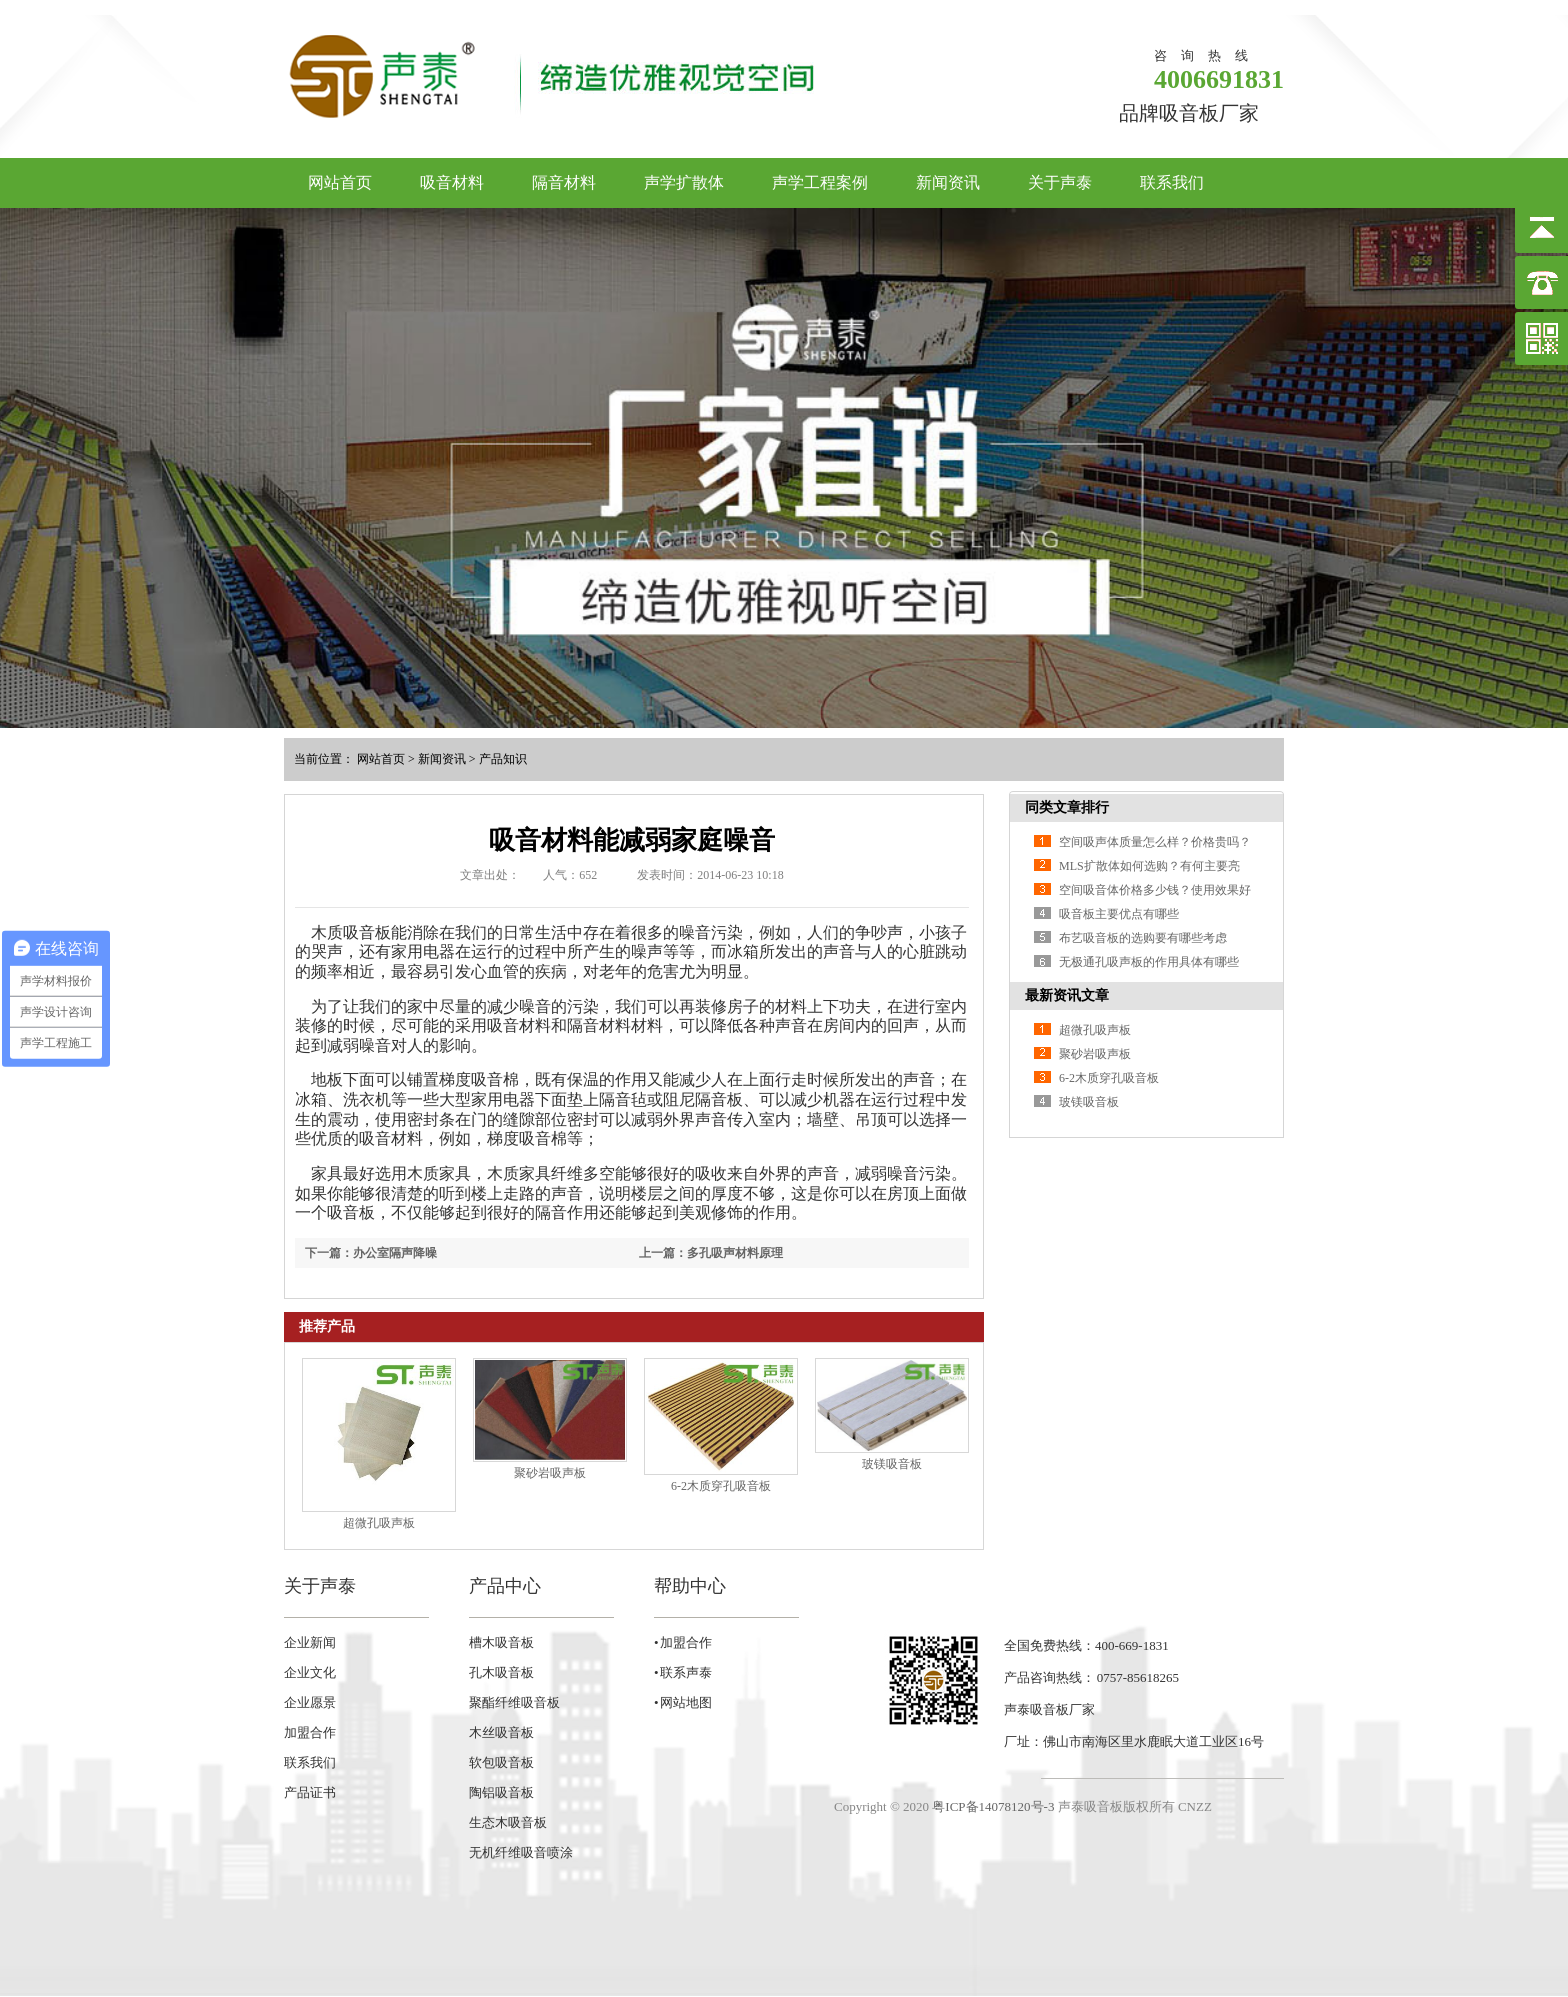  I want to click on 吸音板主要优点有哪些, so click(1119, 914).